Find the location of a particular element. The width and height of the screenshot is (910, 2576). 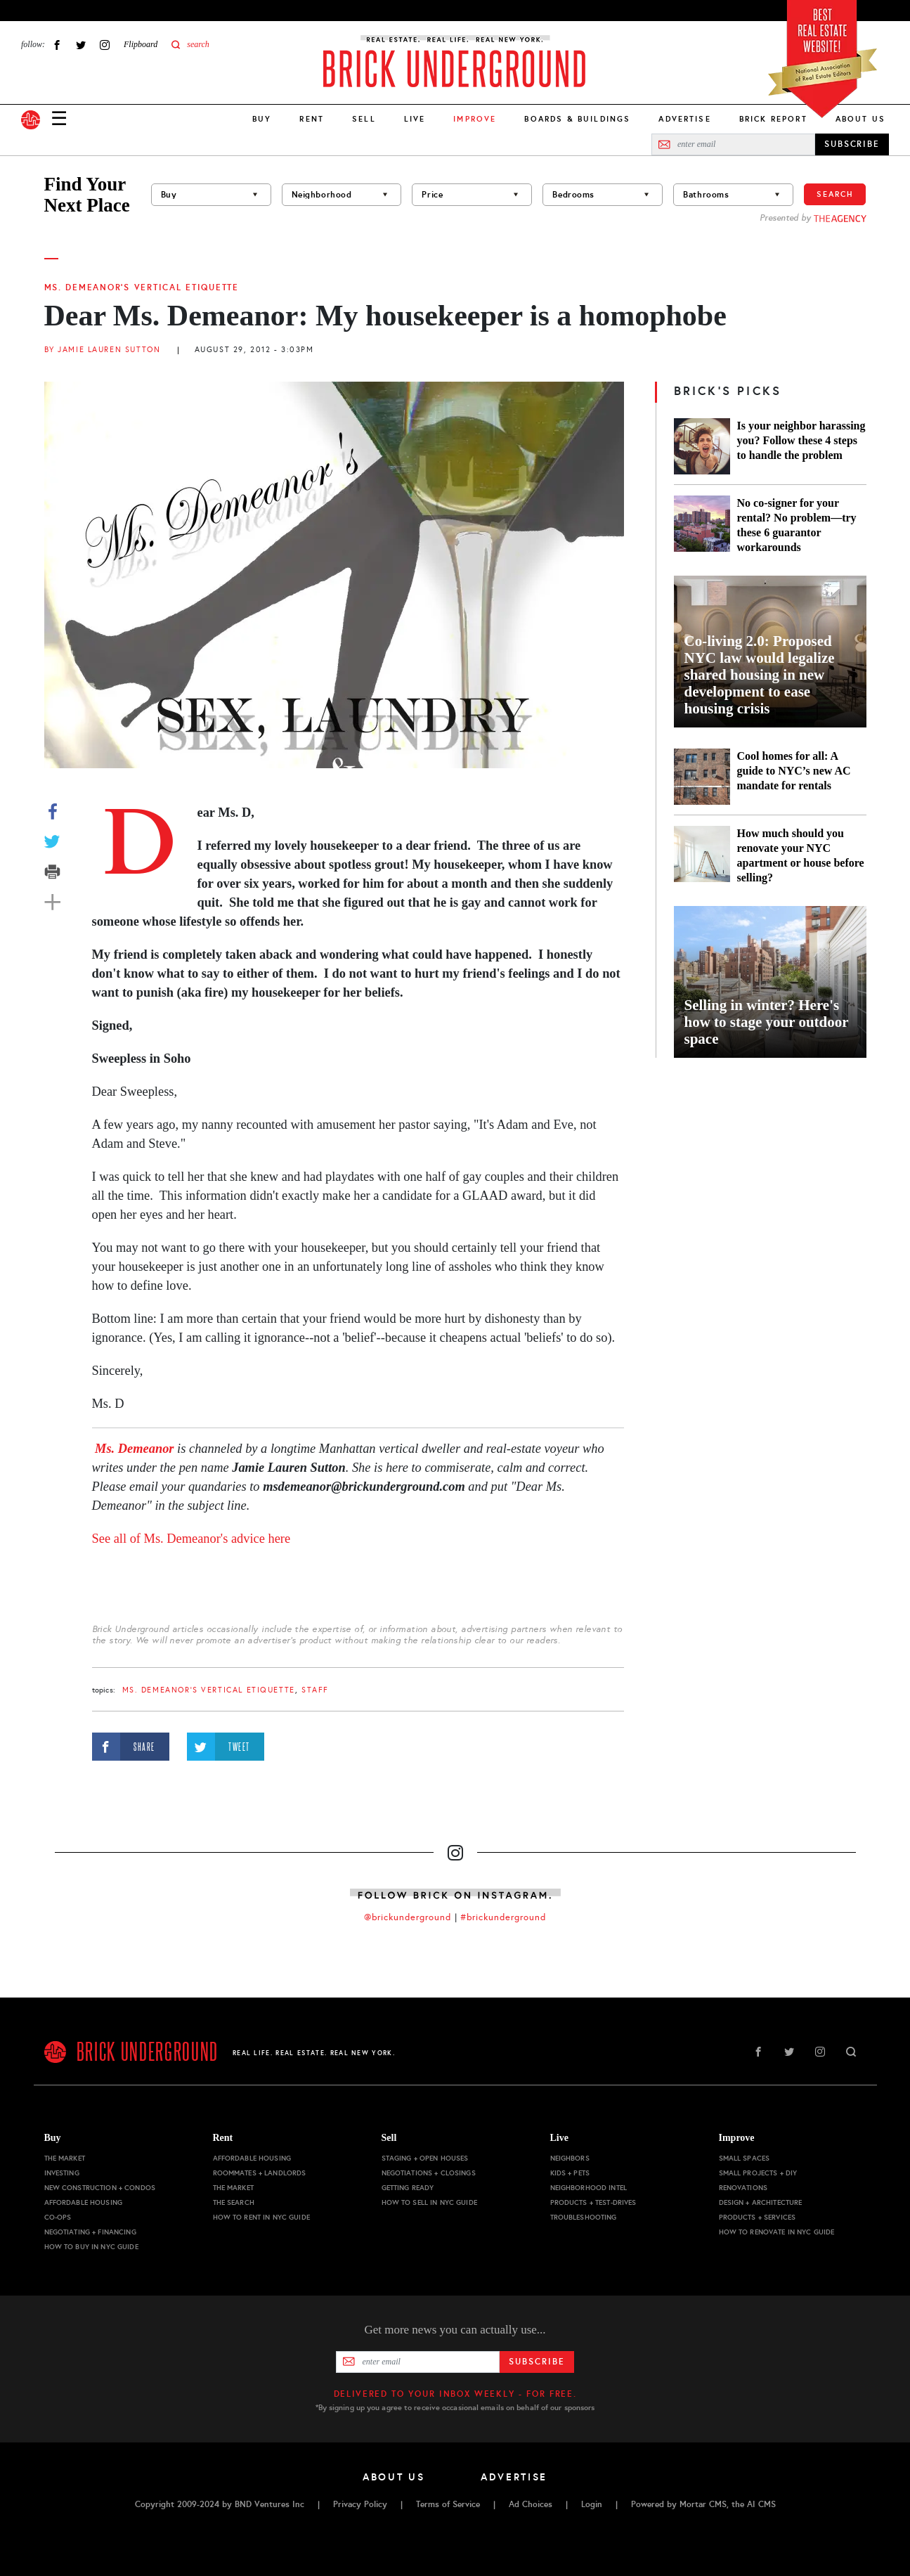

Products + Test-drives is located at coordinates (593, 2202).